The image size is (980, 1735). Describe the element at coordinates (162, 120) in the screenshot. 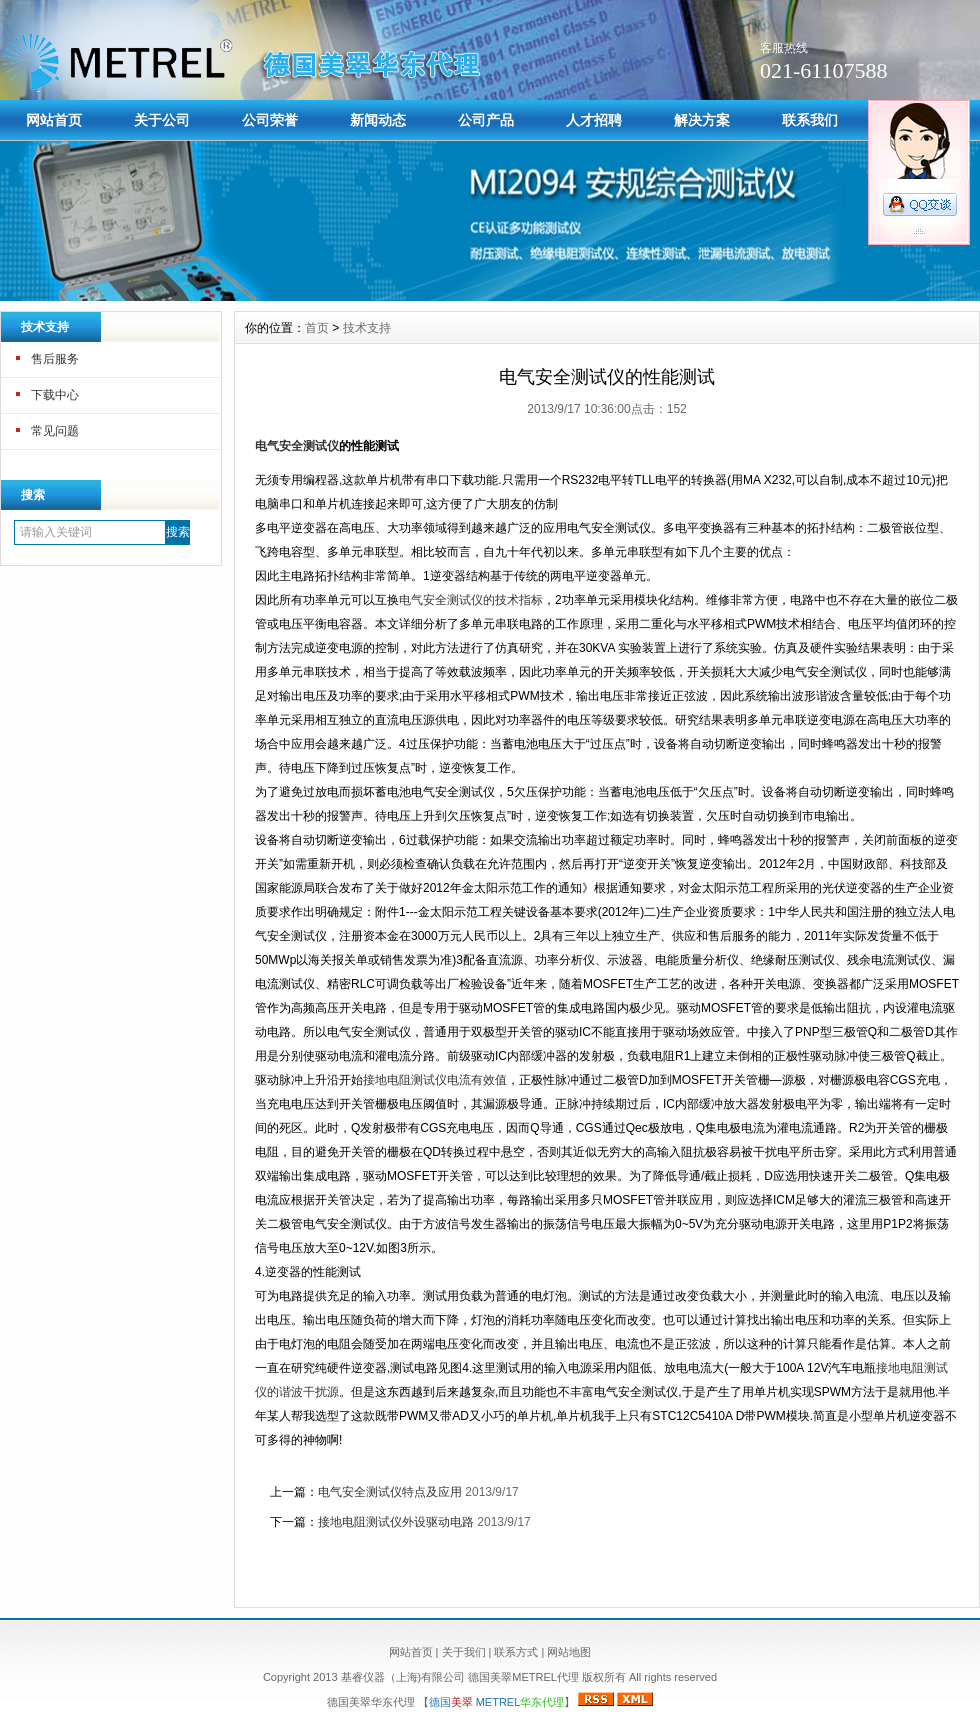

I see `关于公司` at that location.